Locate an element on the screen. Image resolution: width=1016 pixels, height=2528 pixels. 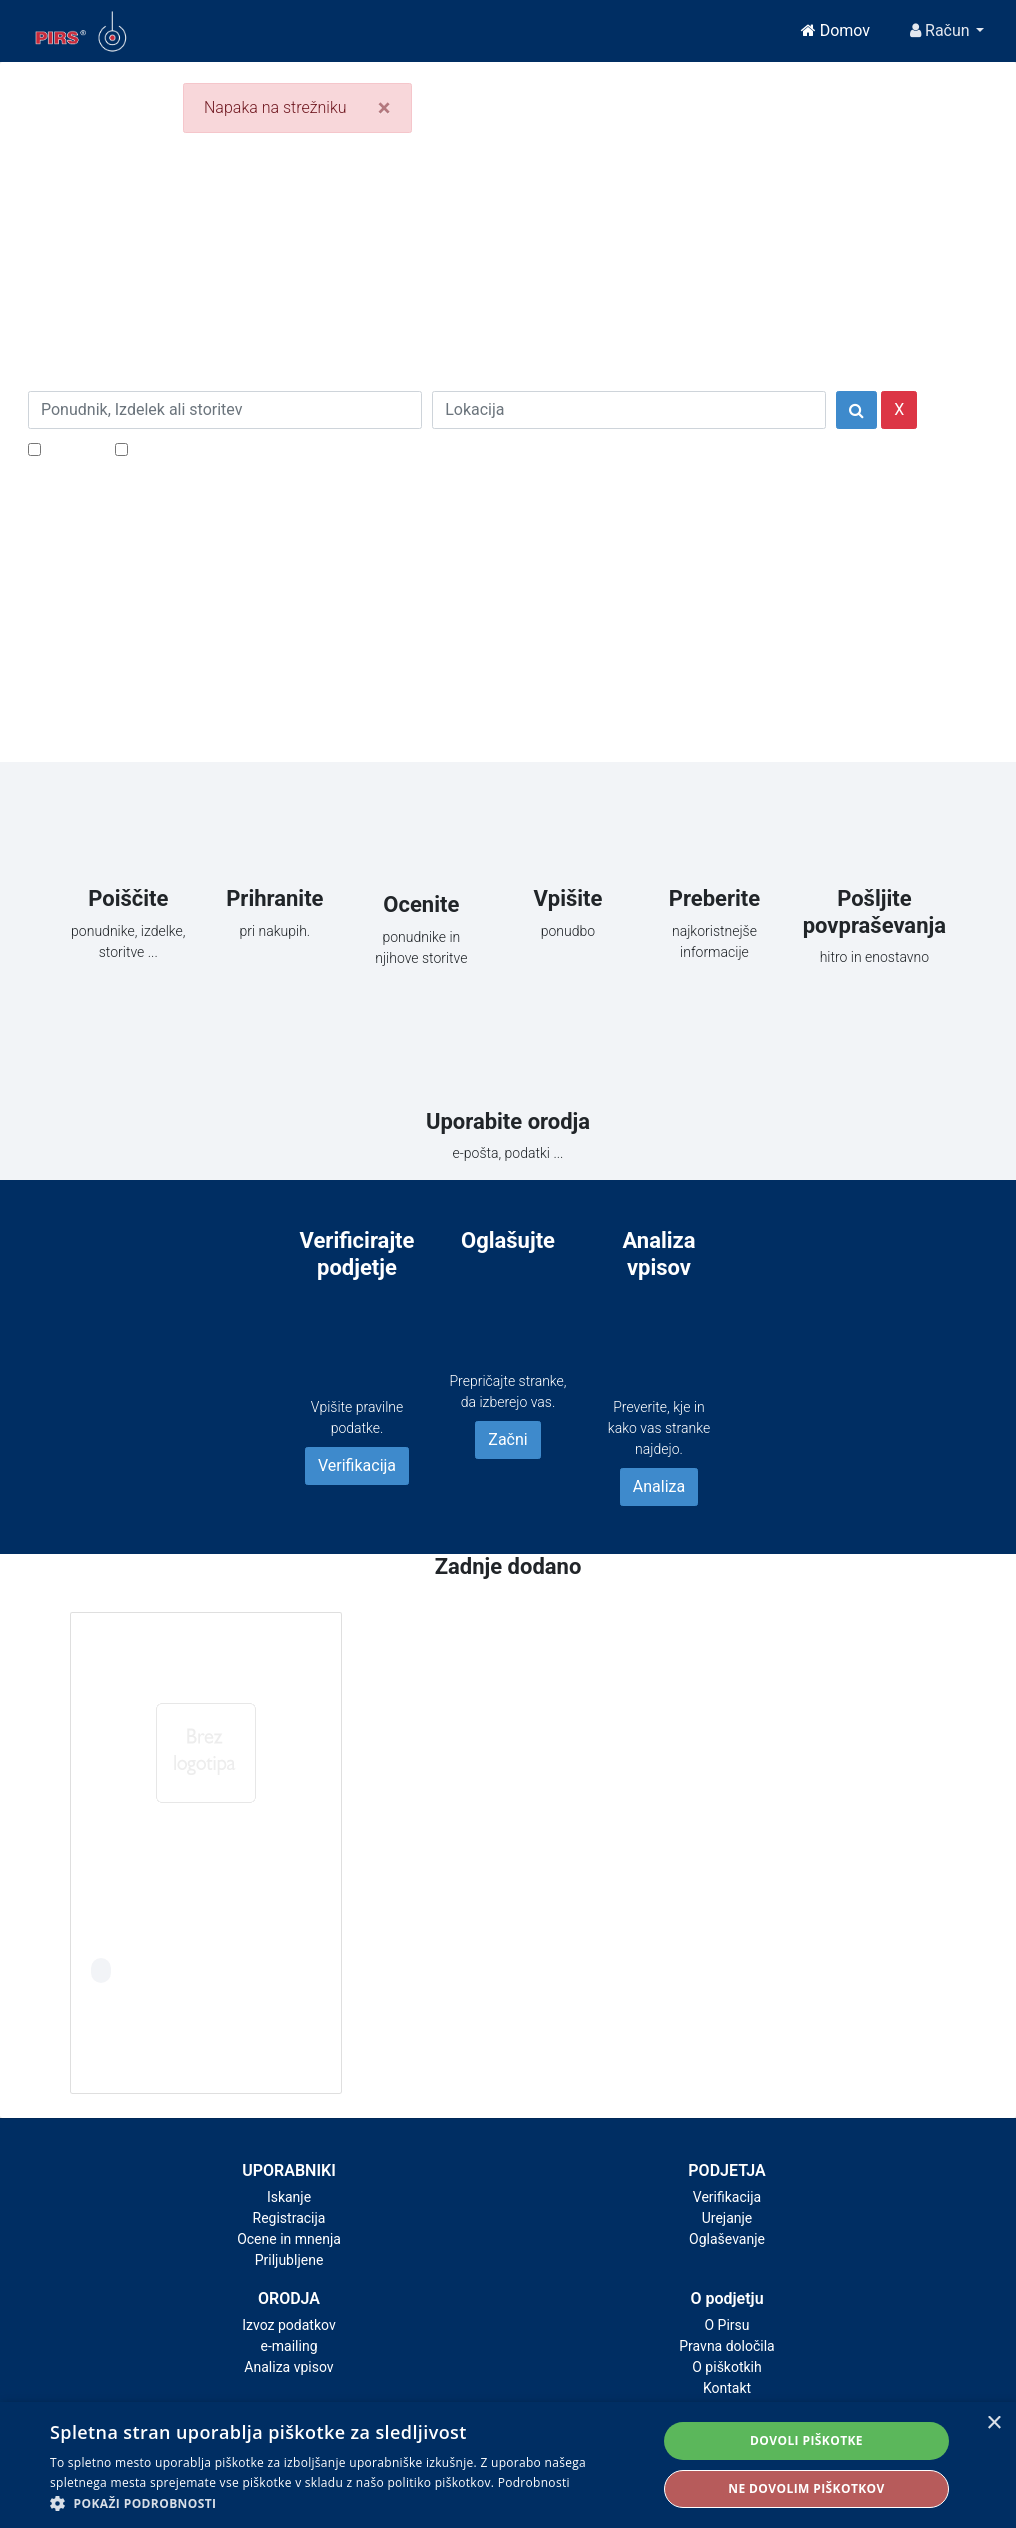
Podrobnosti [Podrobnosti, opens a new window] is located at coordinates (534, 2482).